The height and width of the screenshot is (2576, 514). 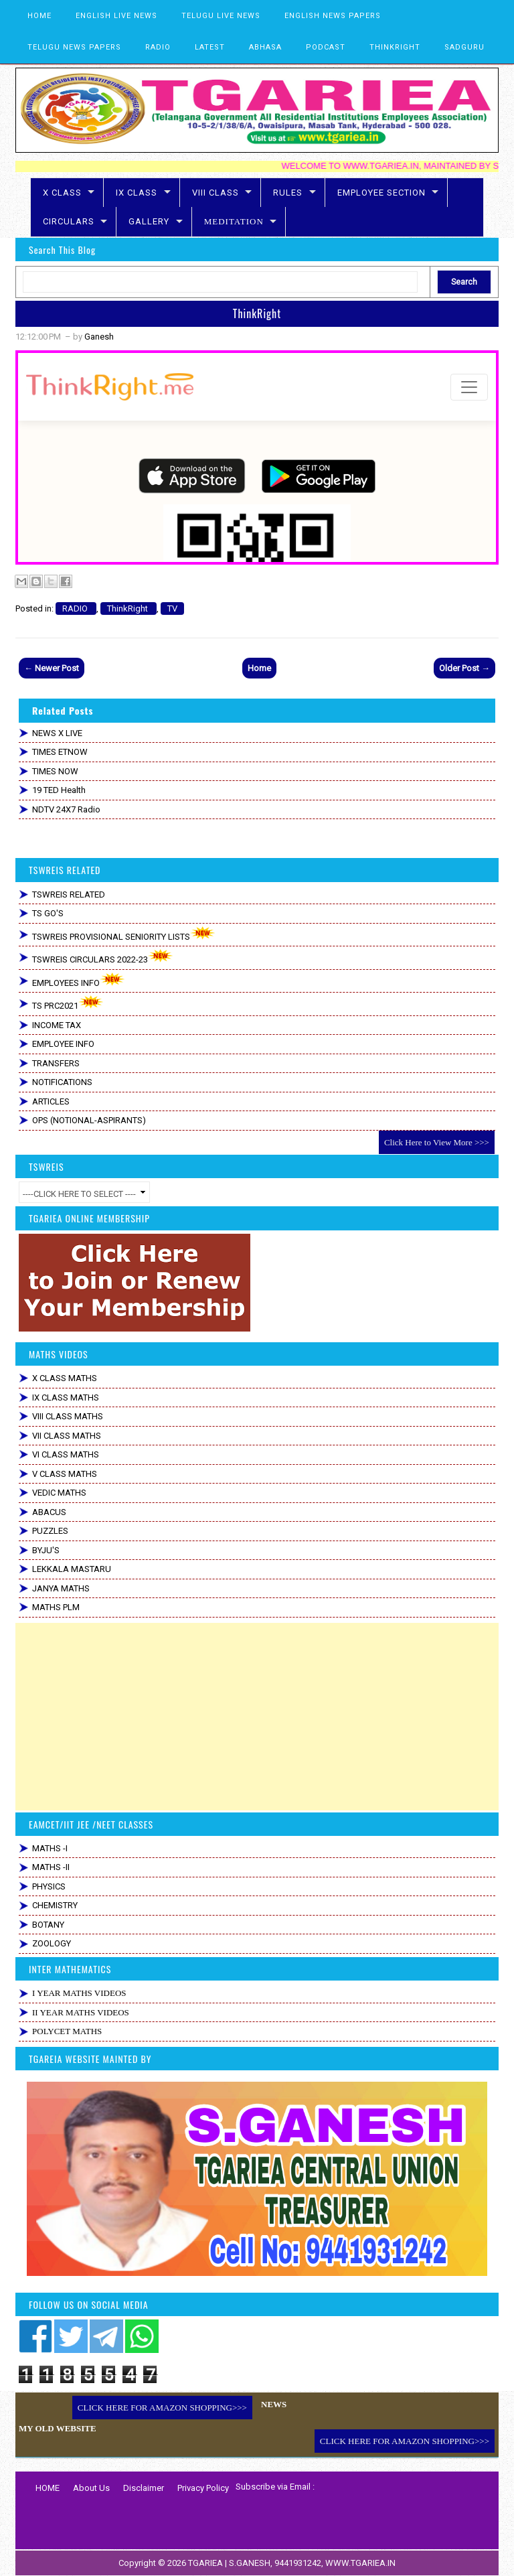 I want to click on TSWREIS PROVISIONAL SENIORITY LISTS, so click(x=124, y=934).